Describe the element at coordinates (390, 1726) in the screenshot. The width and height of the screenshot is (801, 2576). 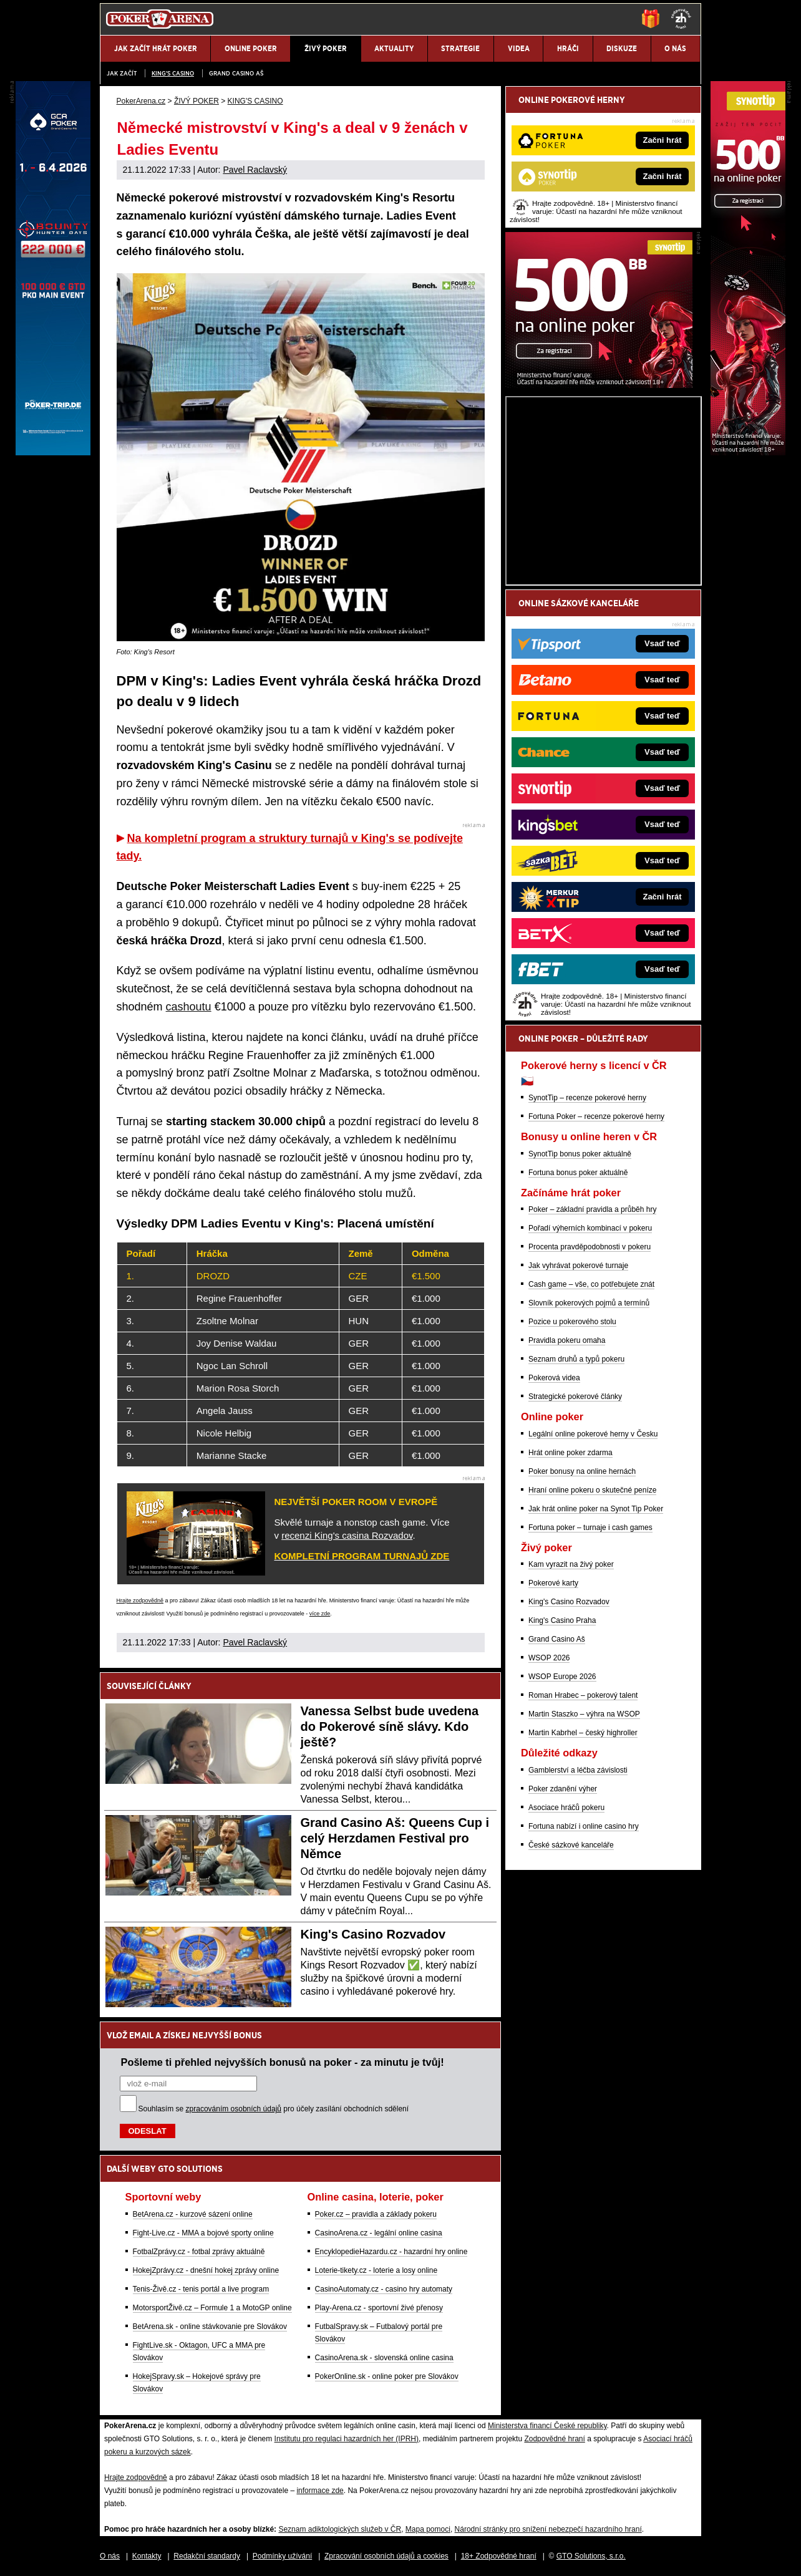
I see `Vanessa Selbst bude uvedena do Pokerové síně slávy. Kdo ještě?` at that location.